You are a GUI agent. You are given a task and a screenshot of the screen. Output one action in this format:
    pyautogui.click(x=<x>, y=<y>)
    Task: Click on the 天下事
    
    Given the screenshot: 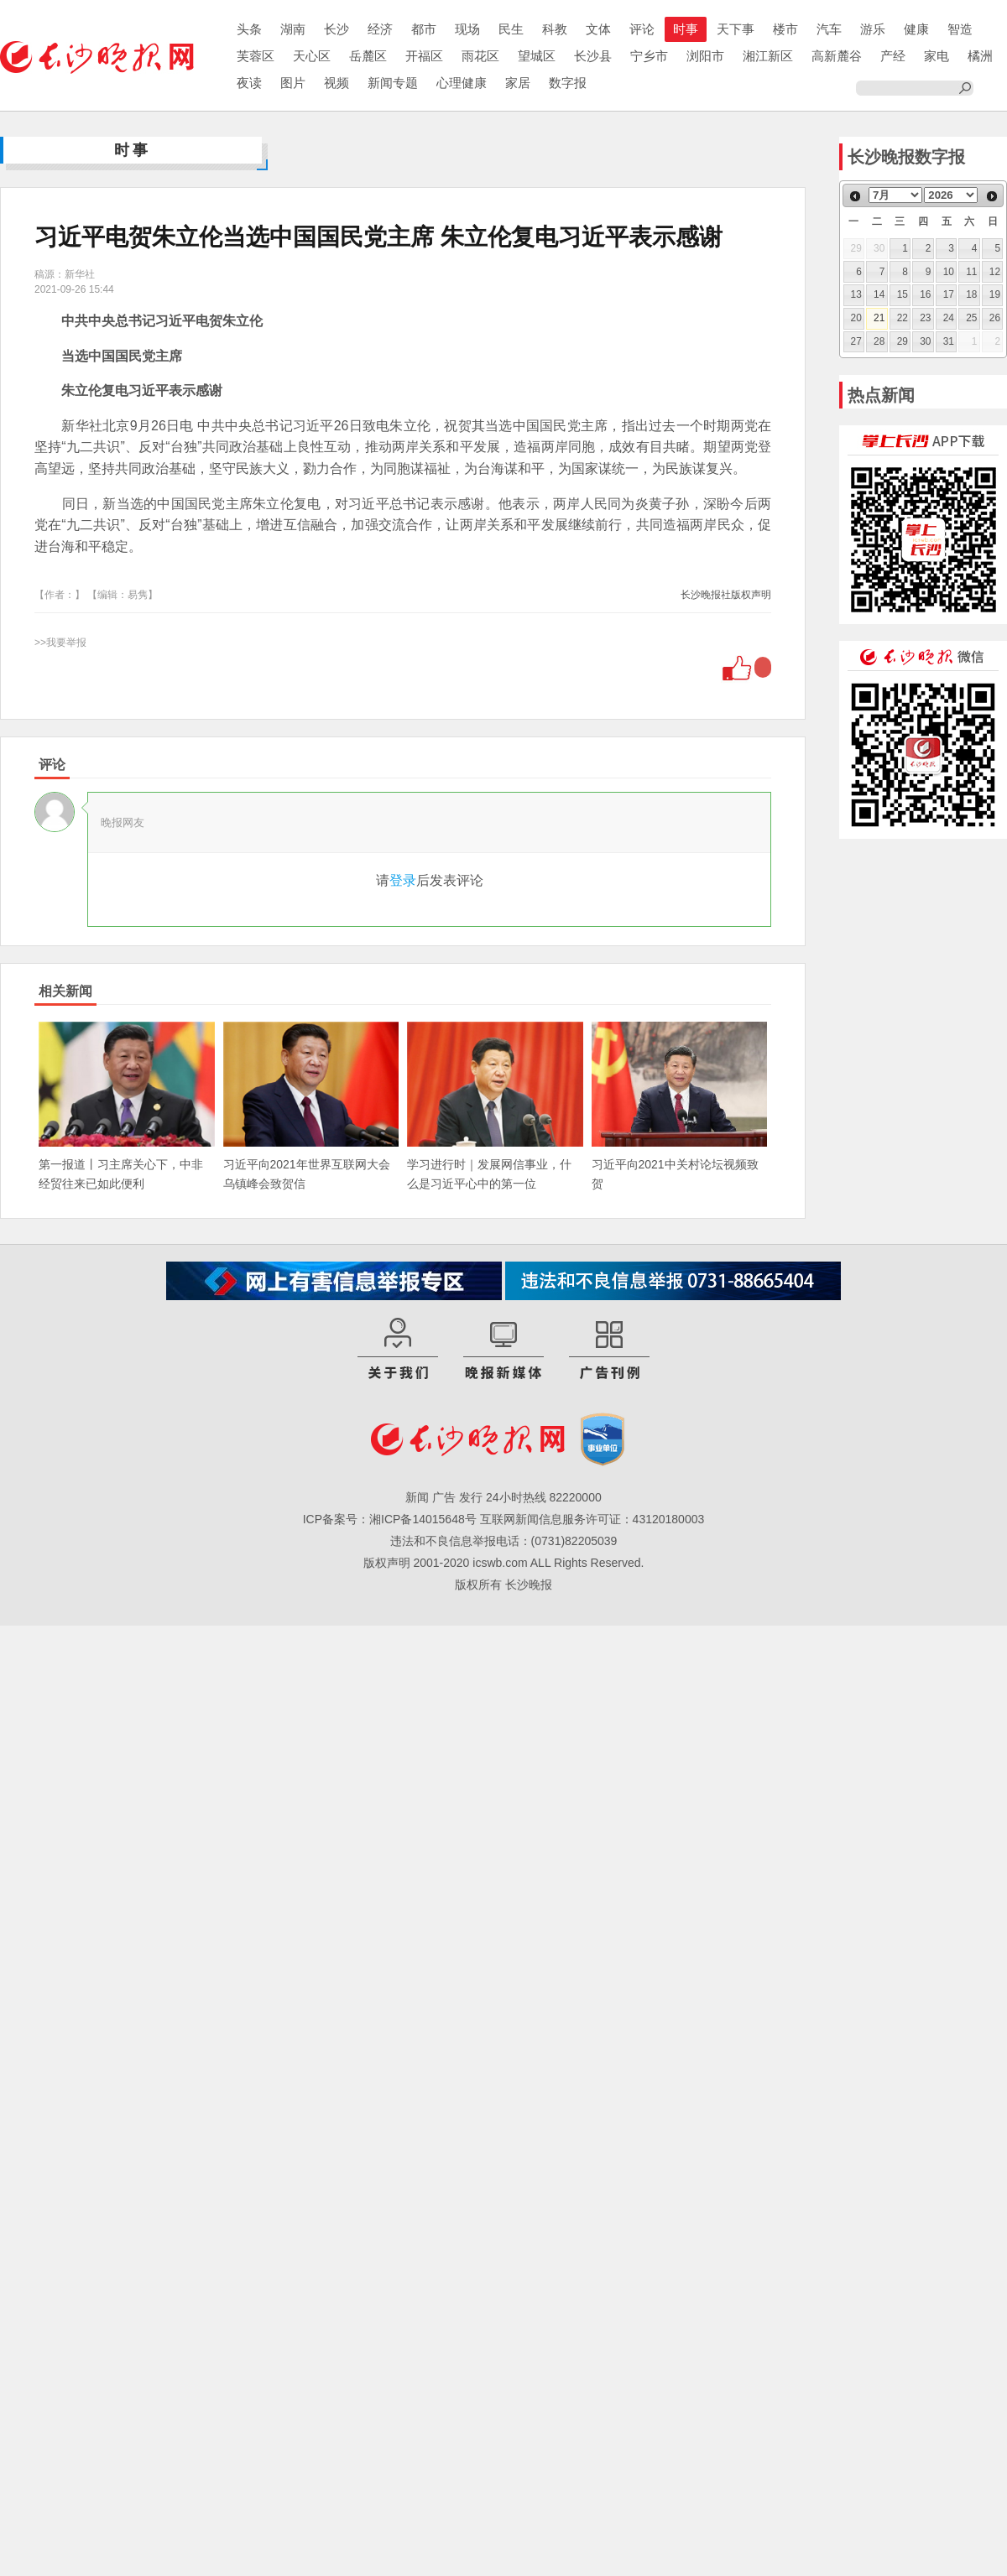 What is the action you would take?
    pyautogui.click(x=735, y=29)
    